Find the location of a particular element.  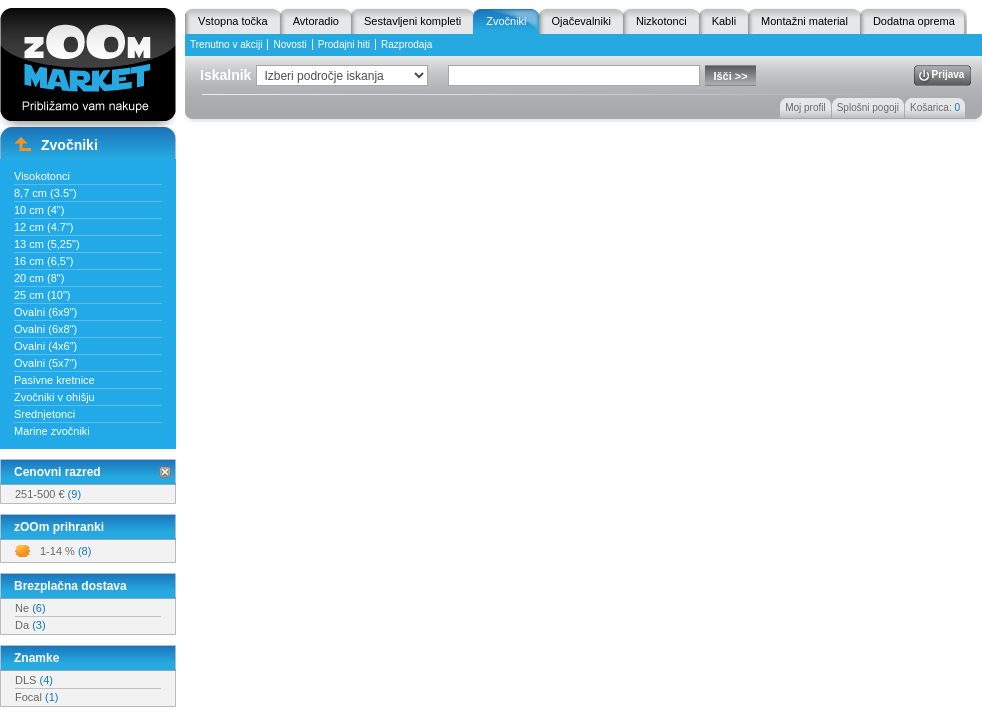

1-14 % is located at coordinates (65, 551).